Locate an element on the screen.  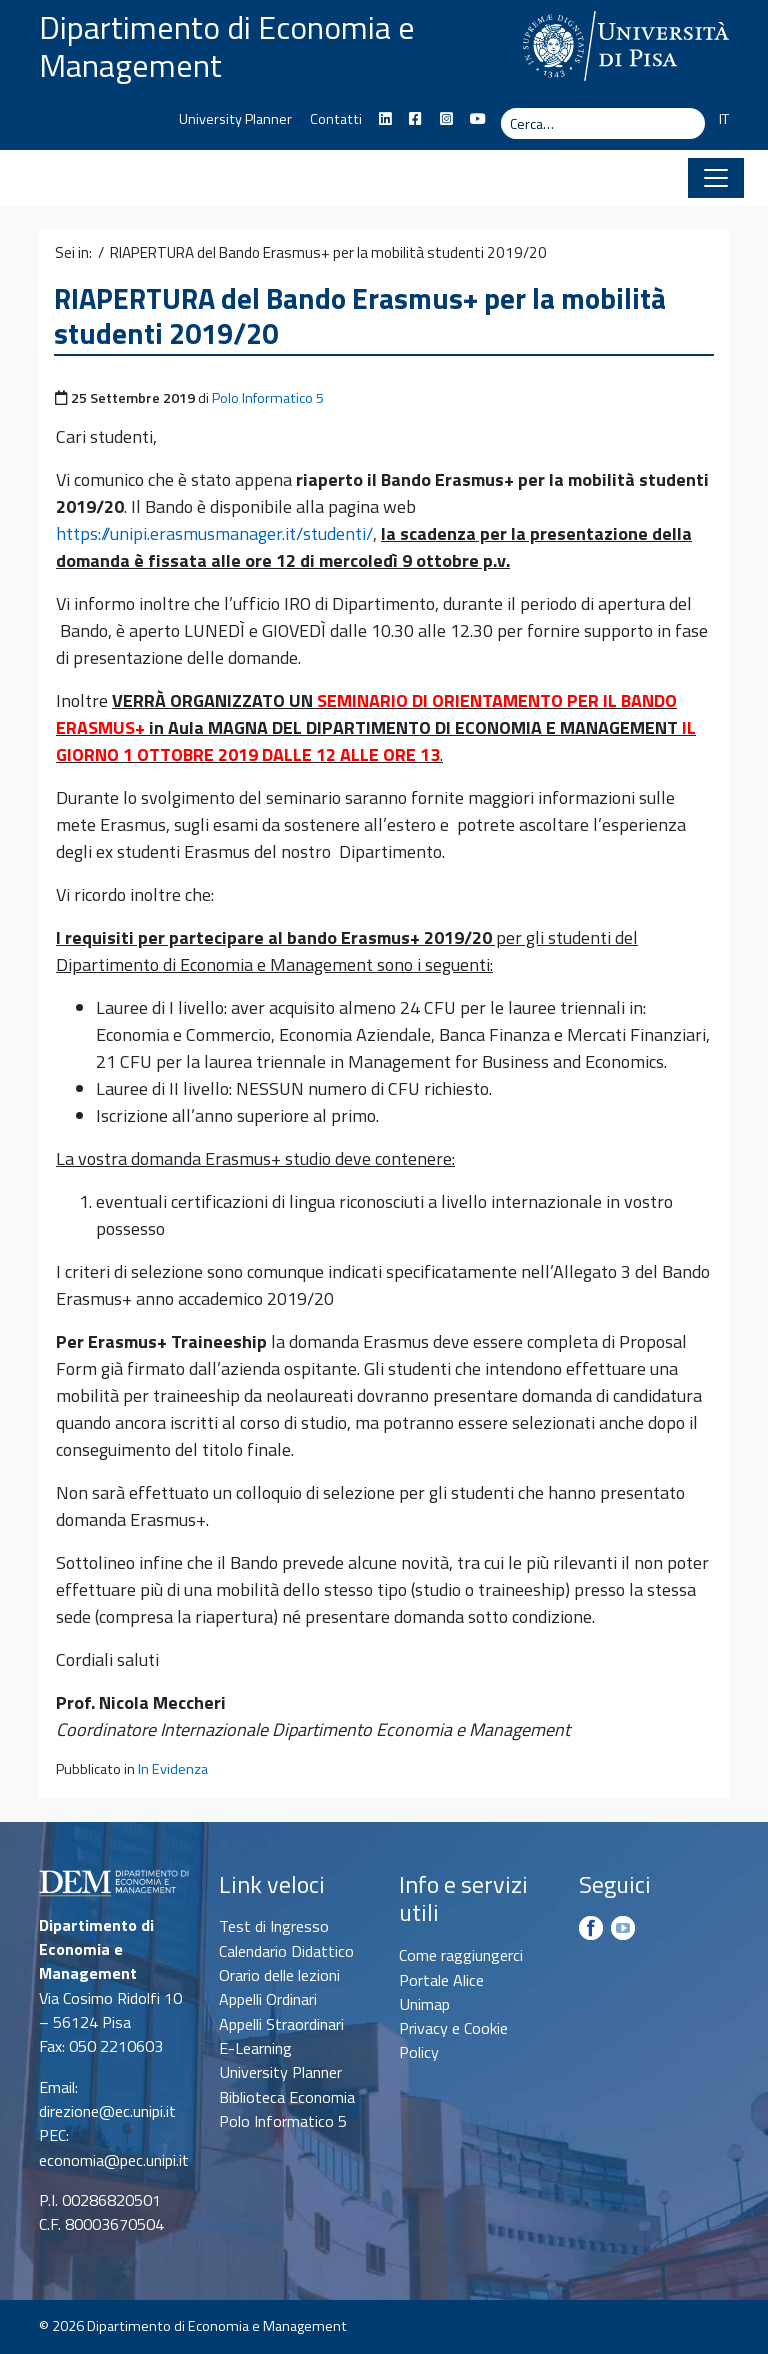
Orario delle lezioni is located at coordinates (279, 1975).